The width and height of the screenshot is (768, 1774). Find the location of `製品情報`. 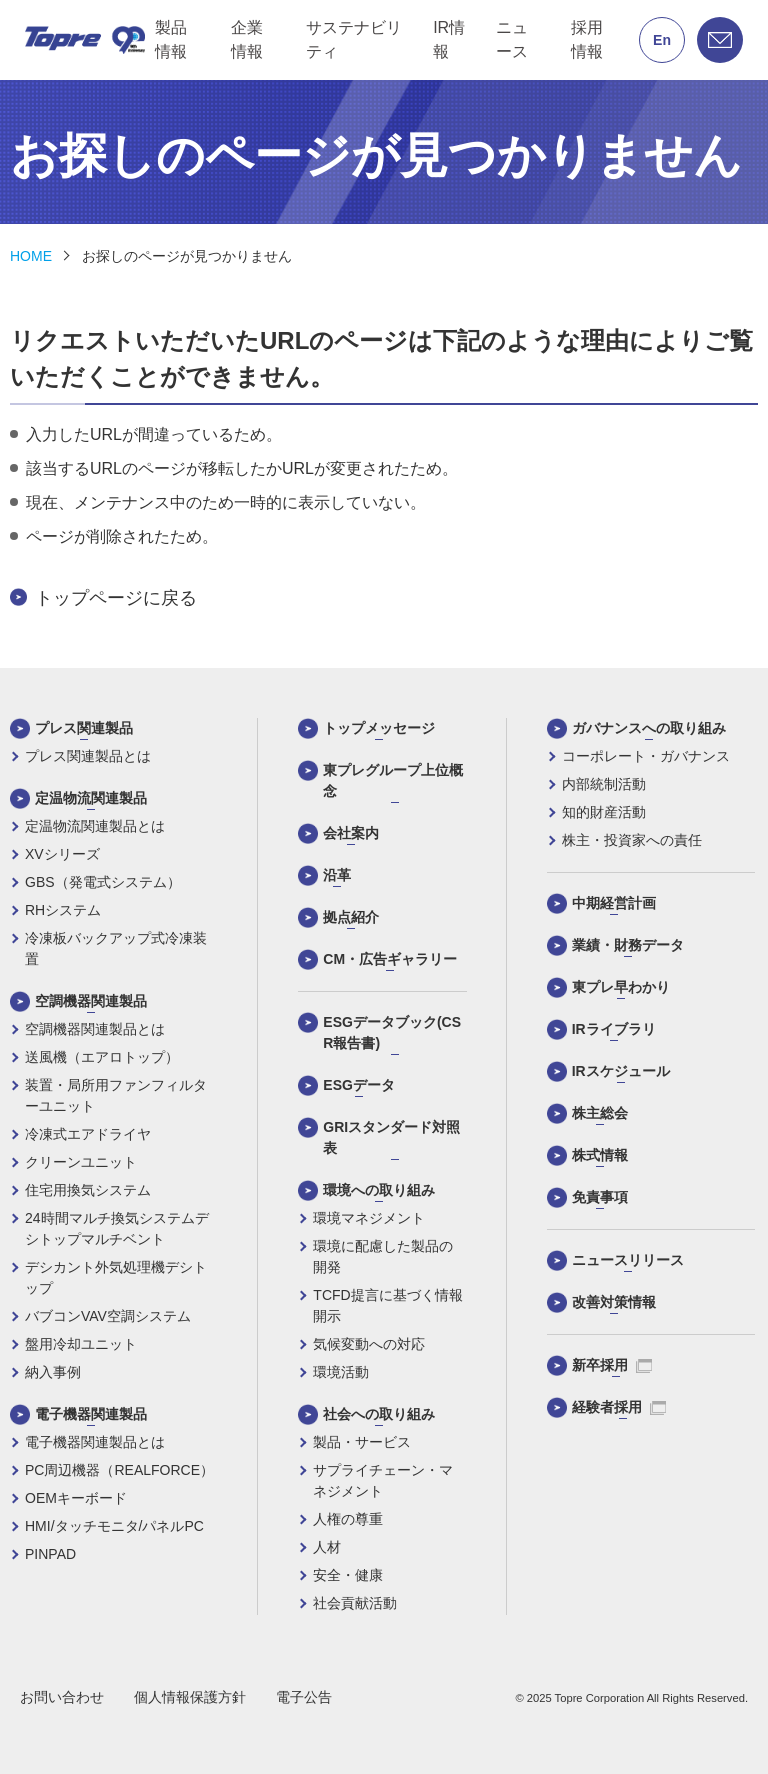

製品情報 is located at coordinates (171, 39).